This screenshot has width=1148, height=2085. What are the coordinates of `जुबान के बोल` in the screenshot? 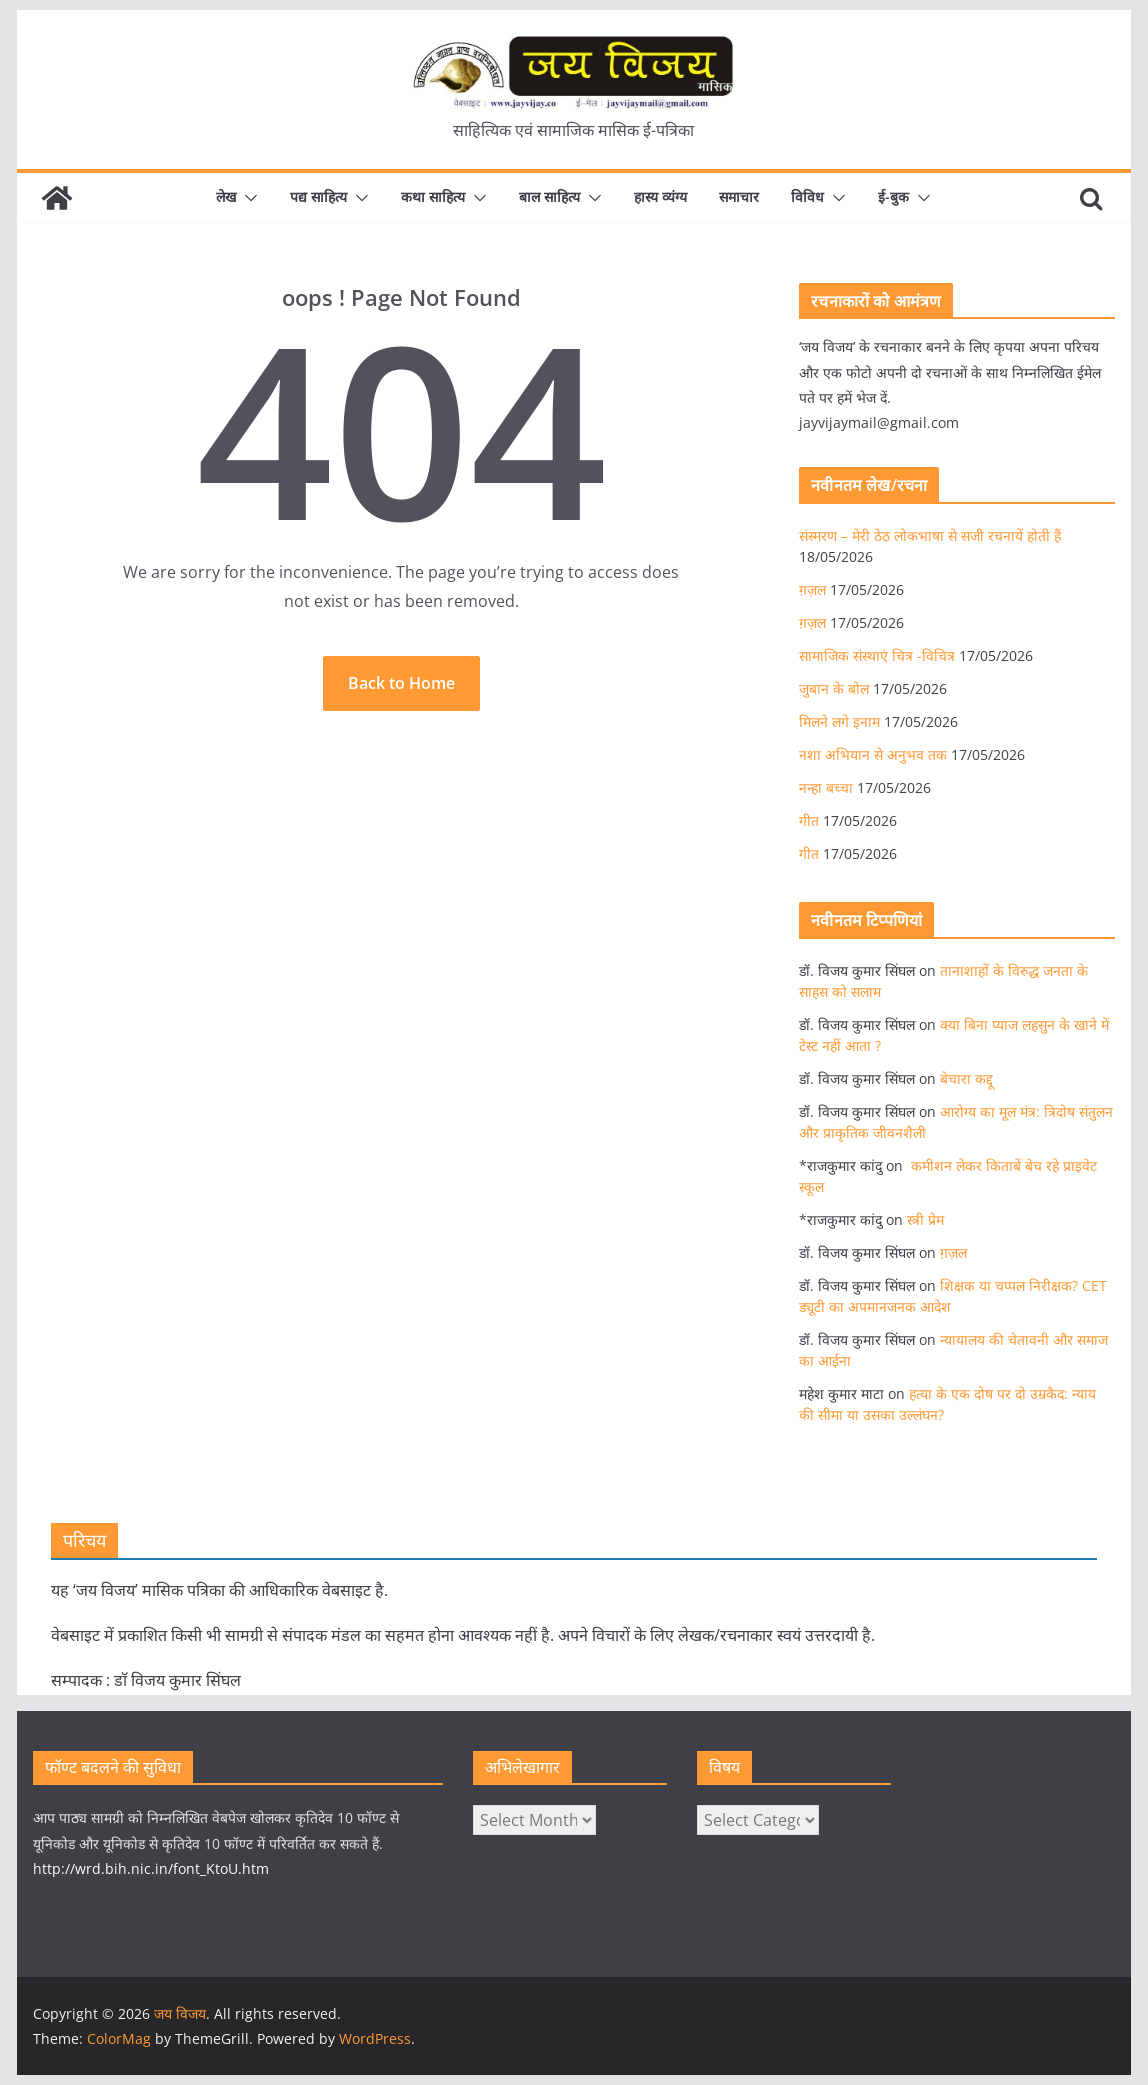 It's located at (834, 688).